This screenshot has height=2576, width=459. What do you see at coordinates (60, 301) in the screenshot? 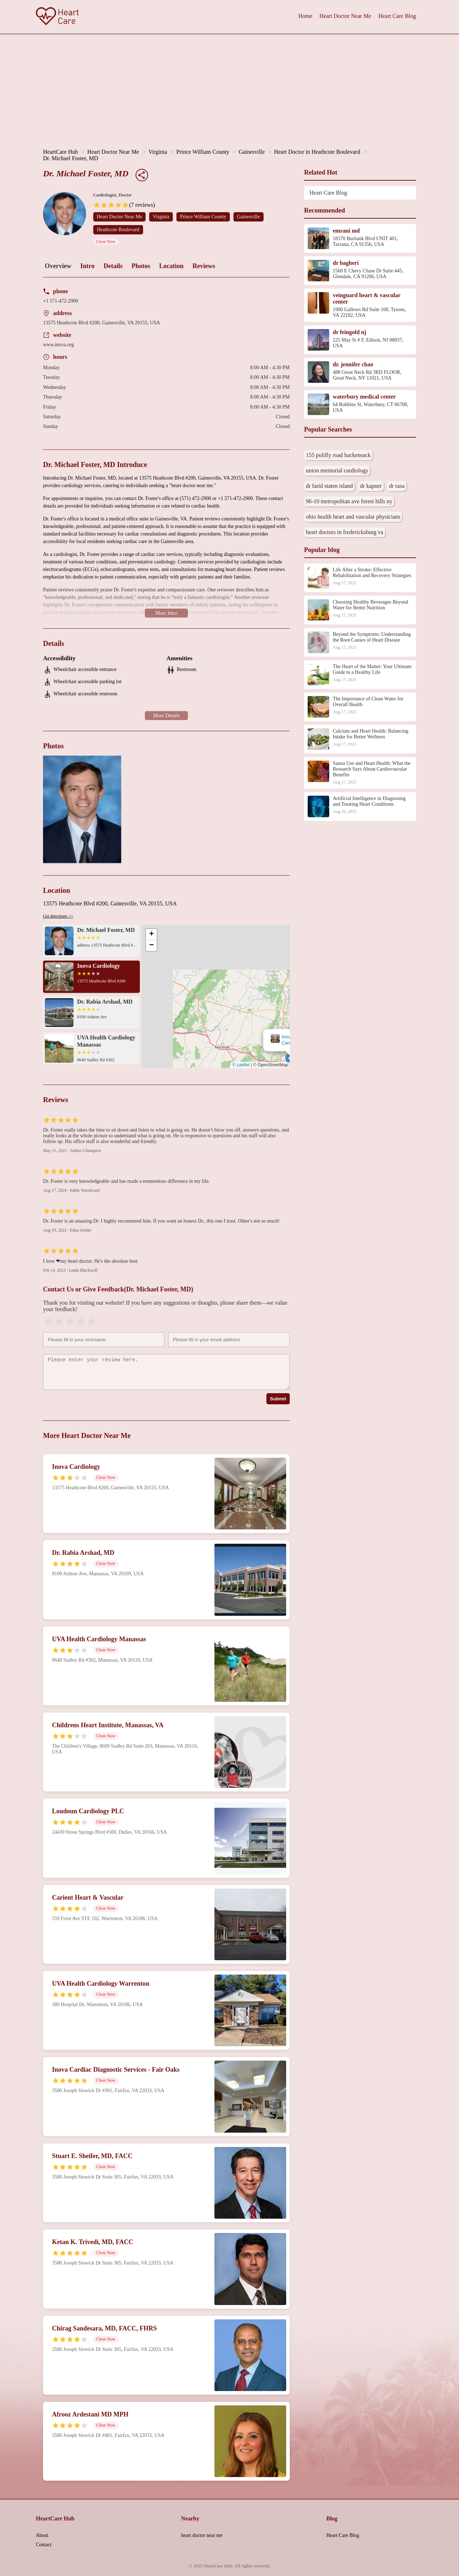
I see `+1 571-472-2900` at bounding box center [60, 301].